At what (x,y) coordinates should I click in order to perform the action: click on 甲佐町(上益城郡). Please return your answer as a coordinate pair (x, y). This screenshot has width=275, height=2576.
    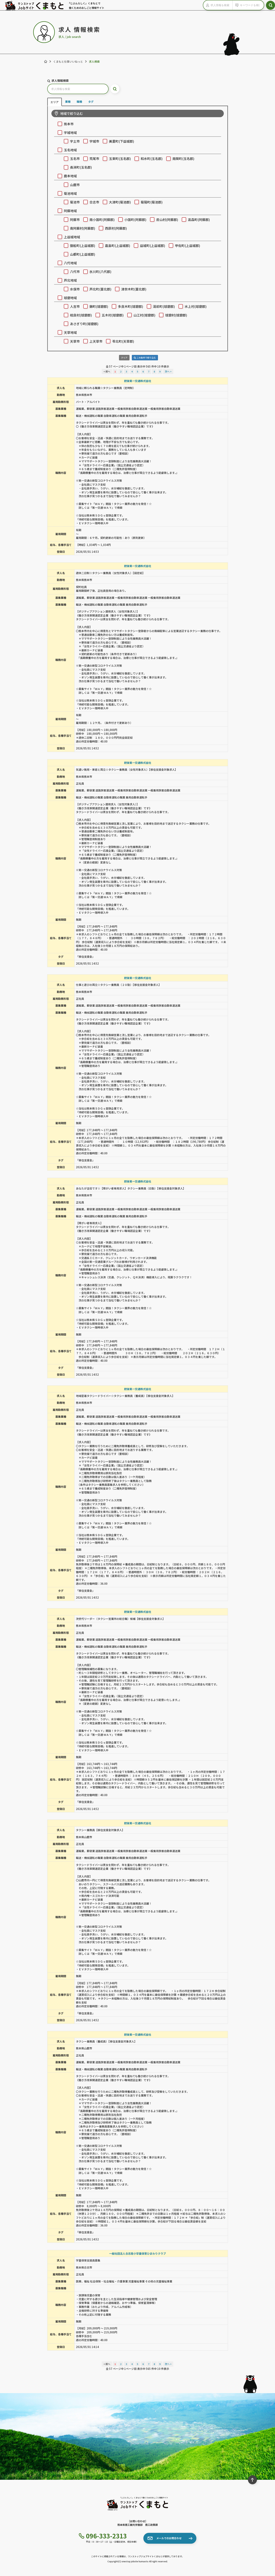
    Looking at the image, I should click on (182, 245).